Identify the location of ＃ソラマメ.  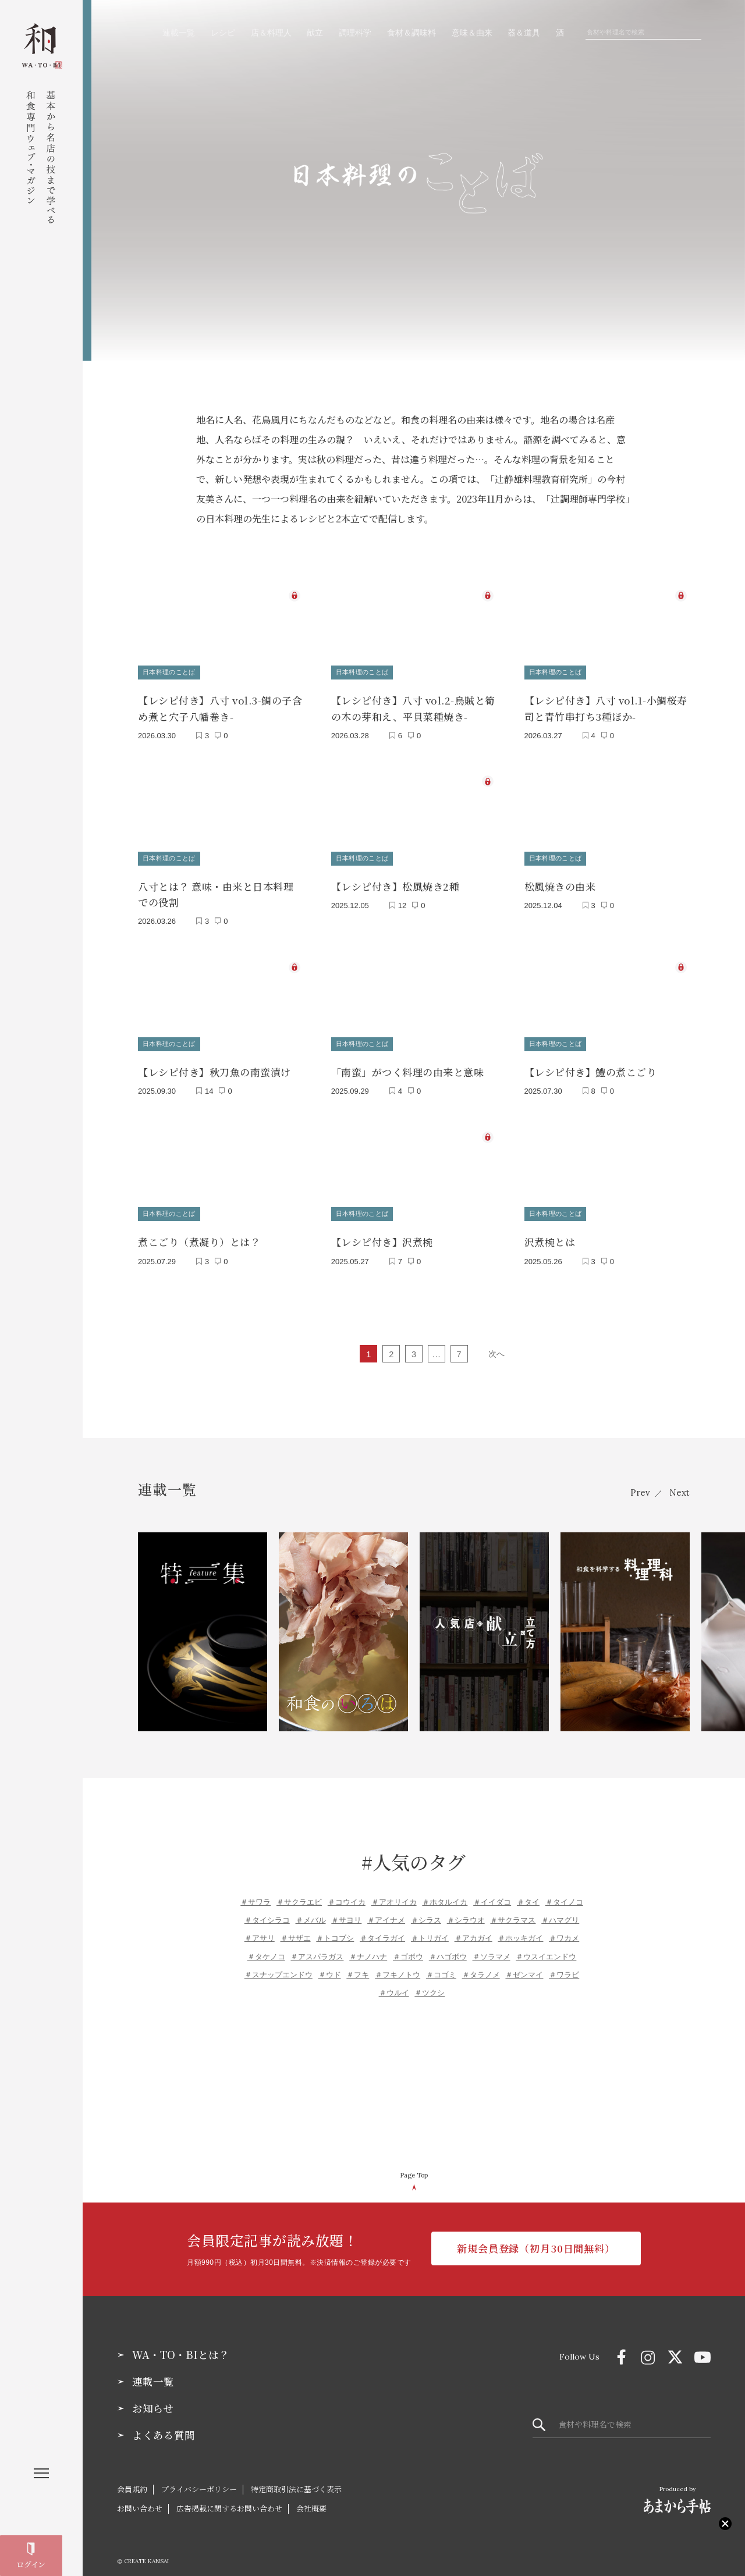
(491, 1946).